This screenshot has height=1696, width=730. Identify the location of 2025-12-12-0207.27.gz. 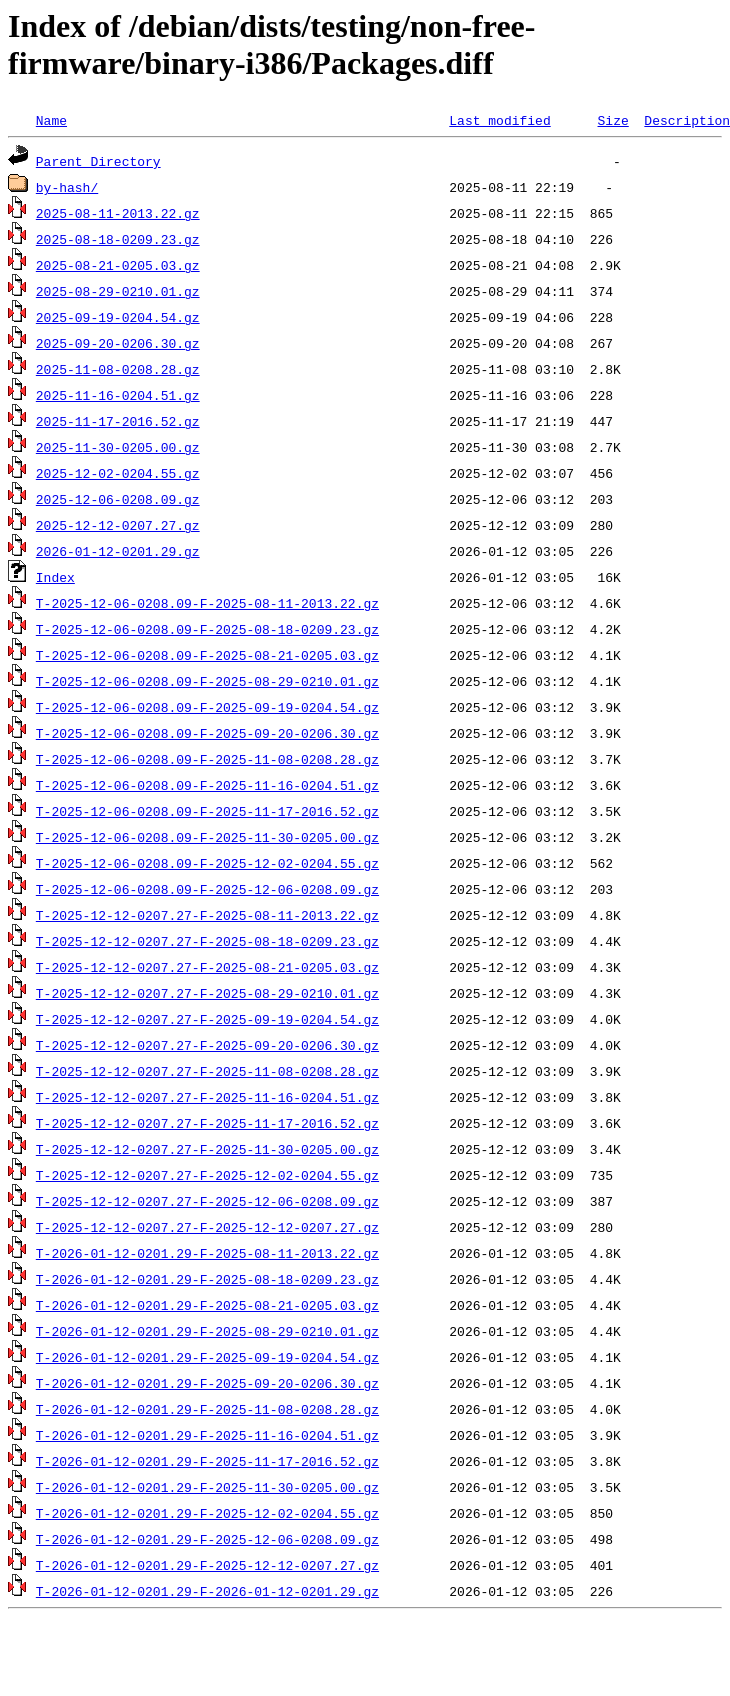
(118, 525).